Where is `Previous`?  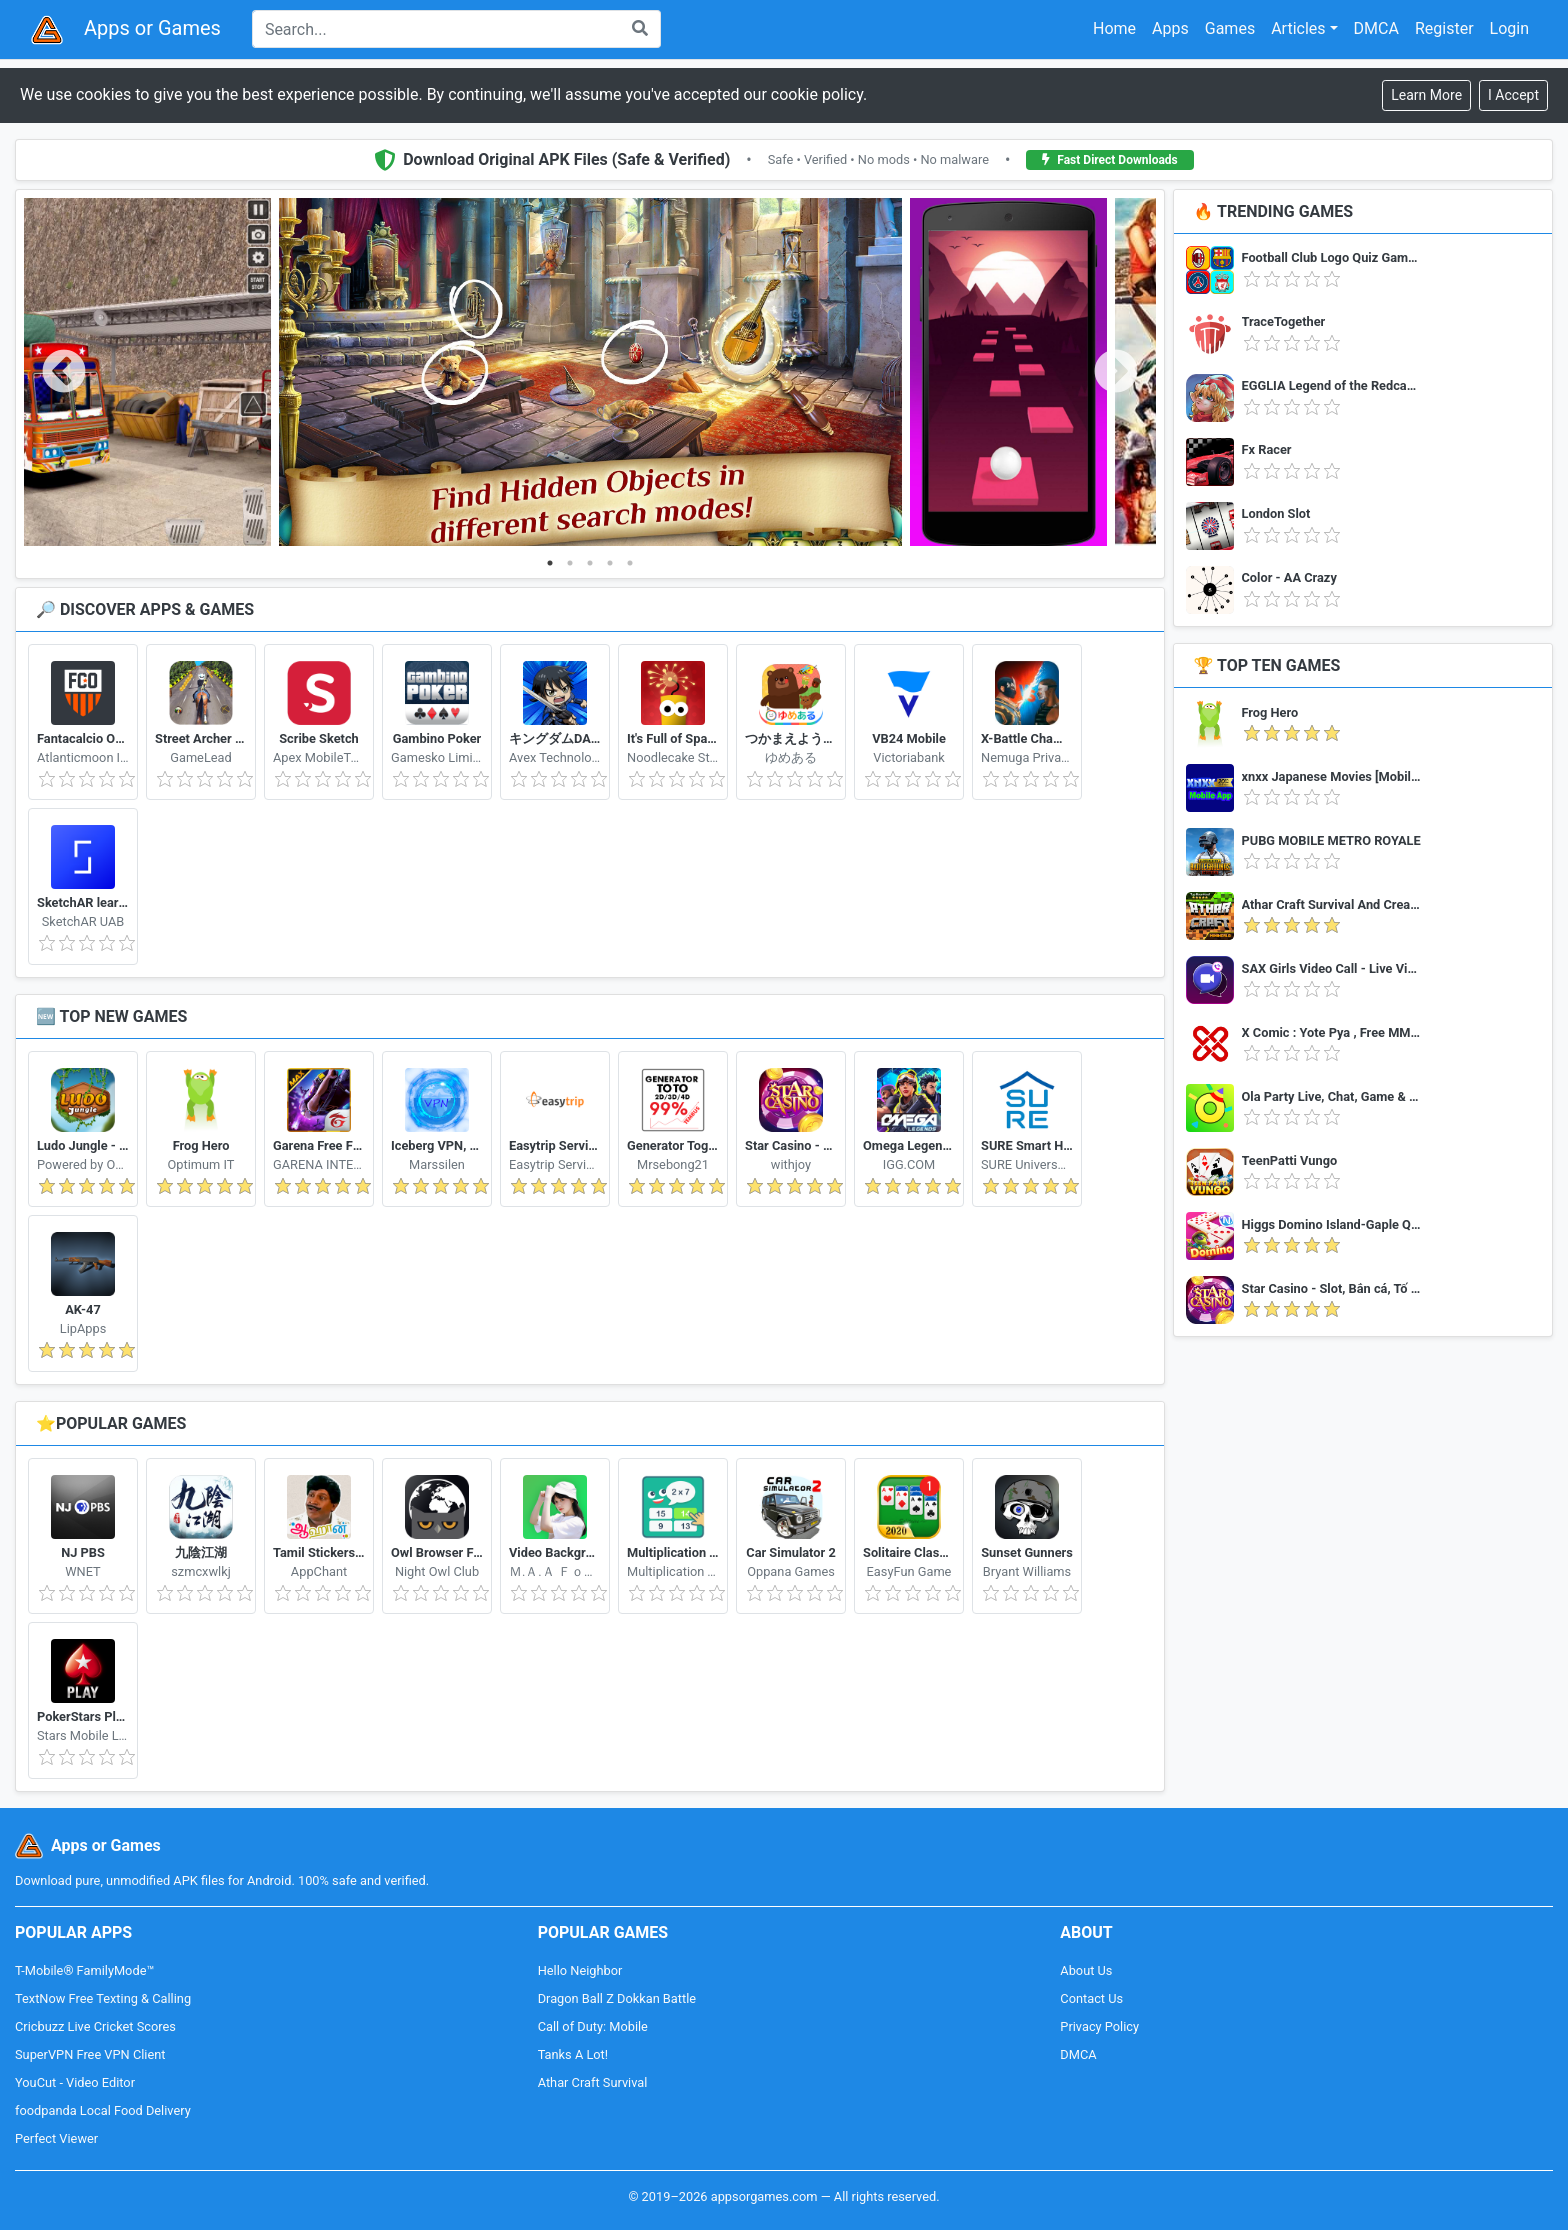 Previous is located at coordinates (64, 373).